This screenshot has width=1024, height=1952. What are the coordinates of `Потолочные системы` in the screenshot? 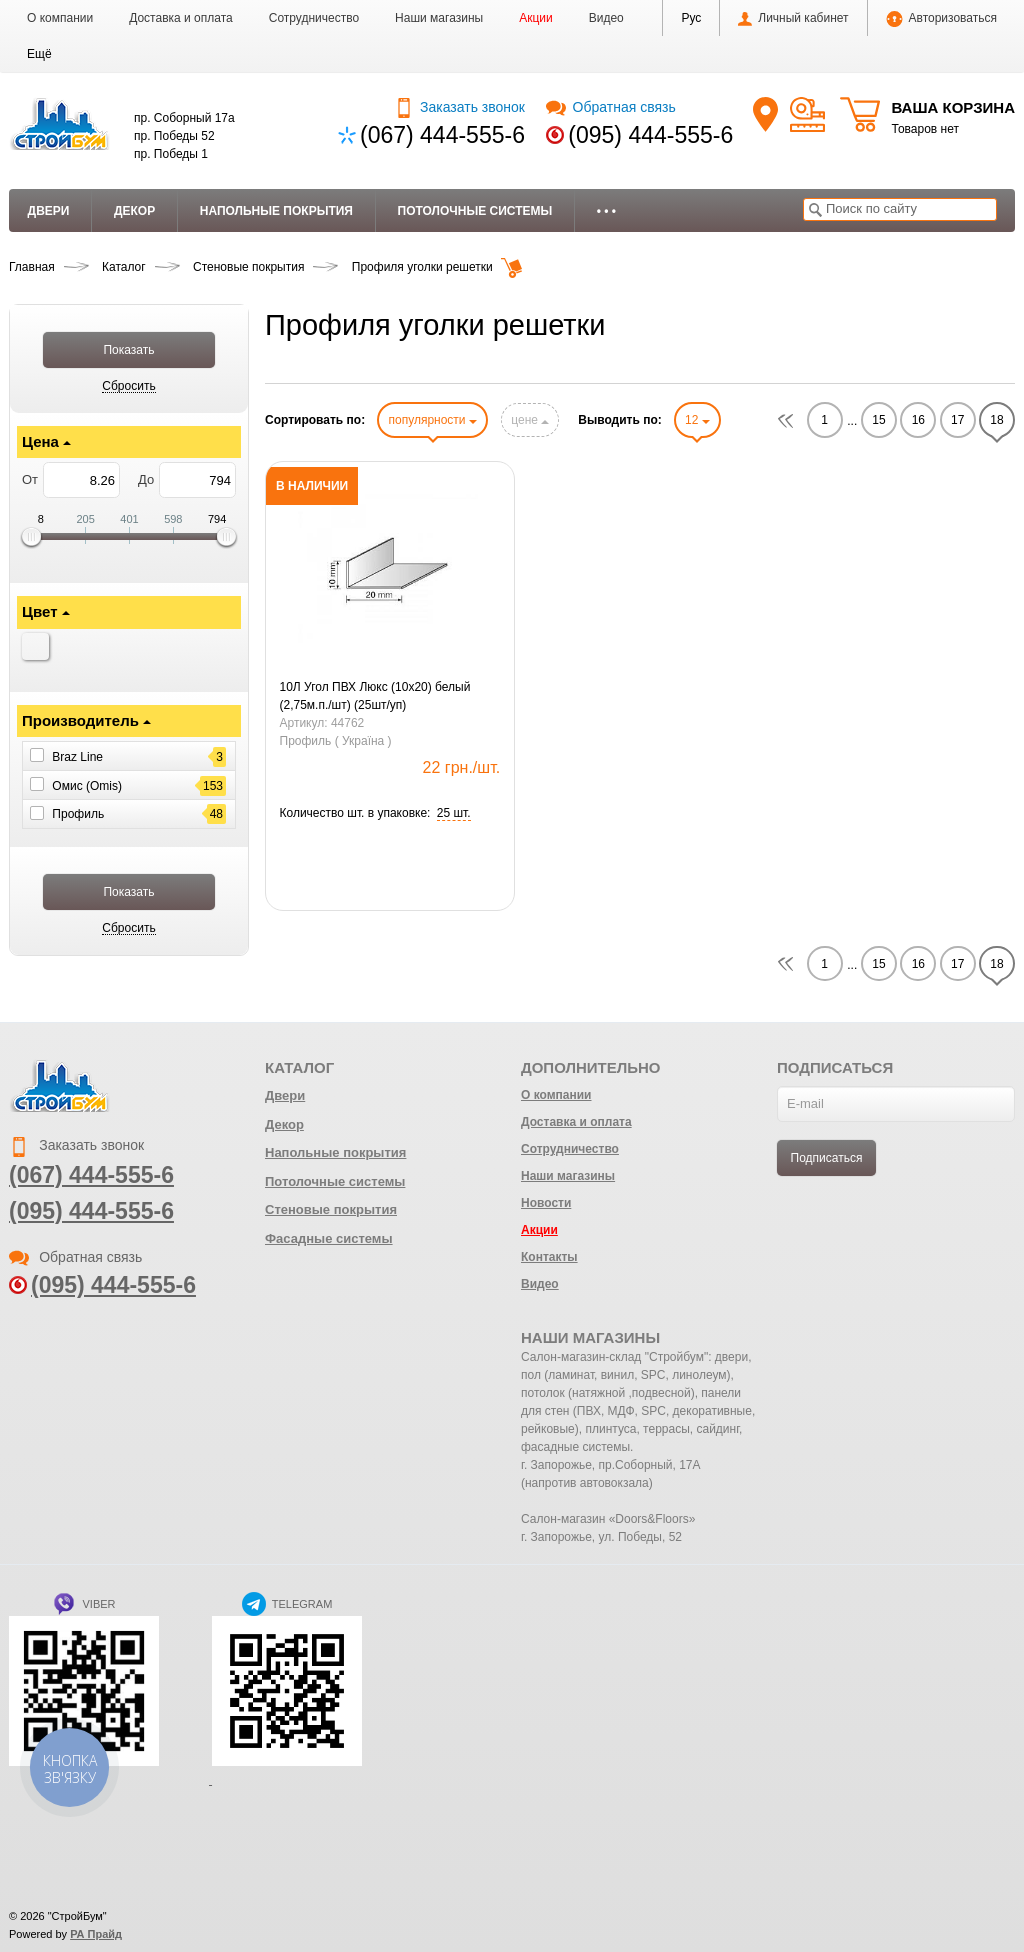 It's located at (475, 211).